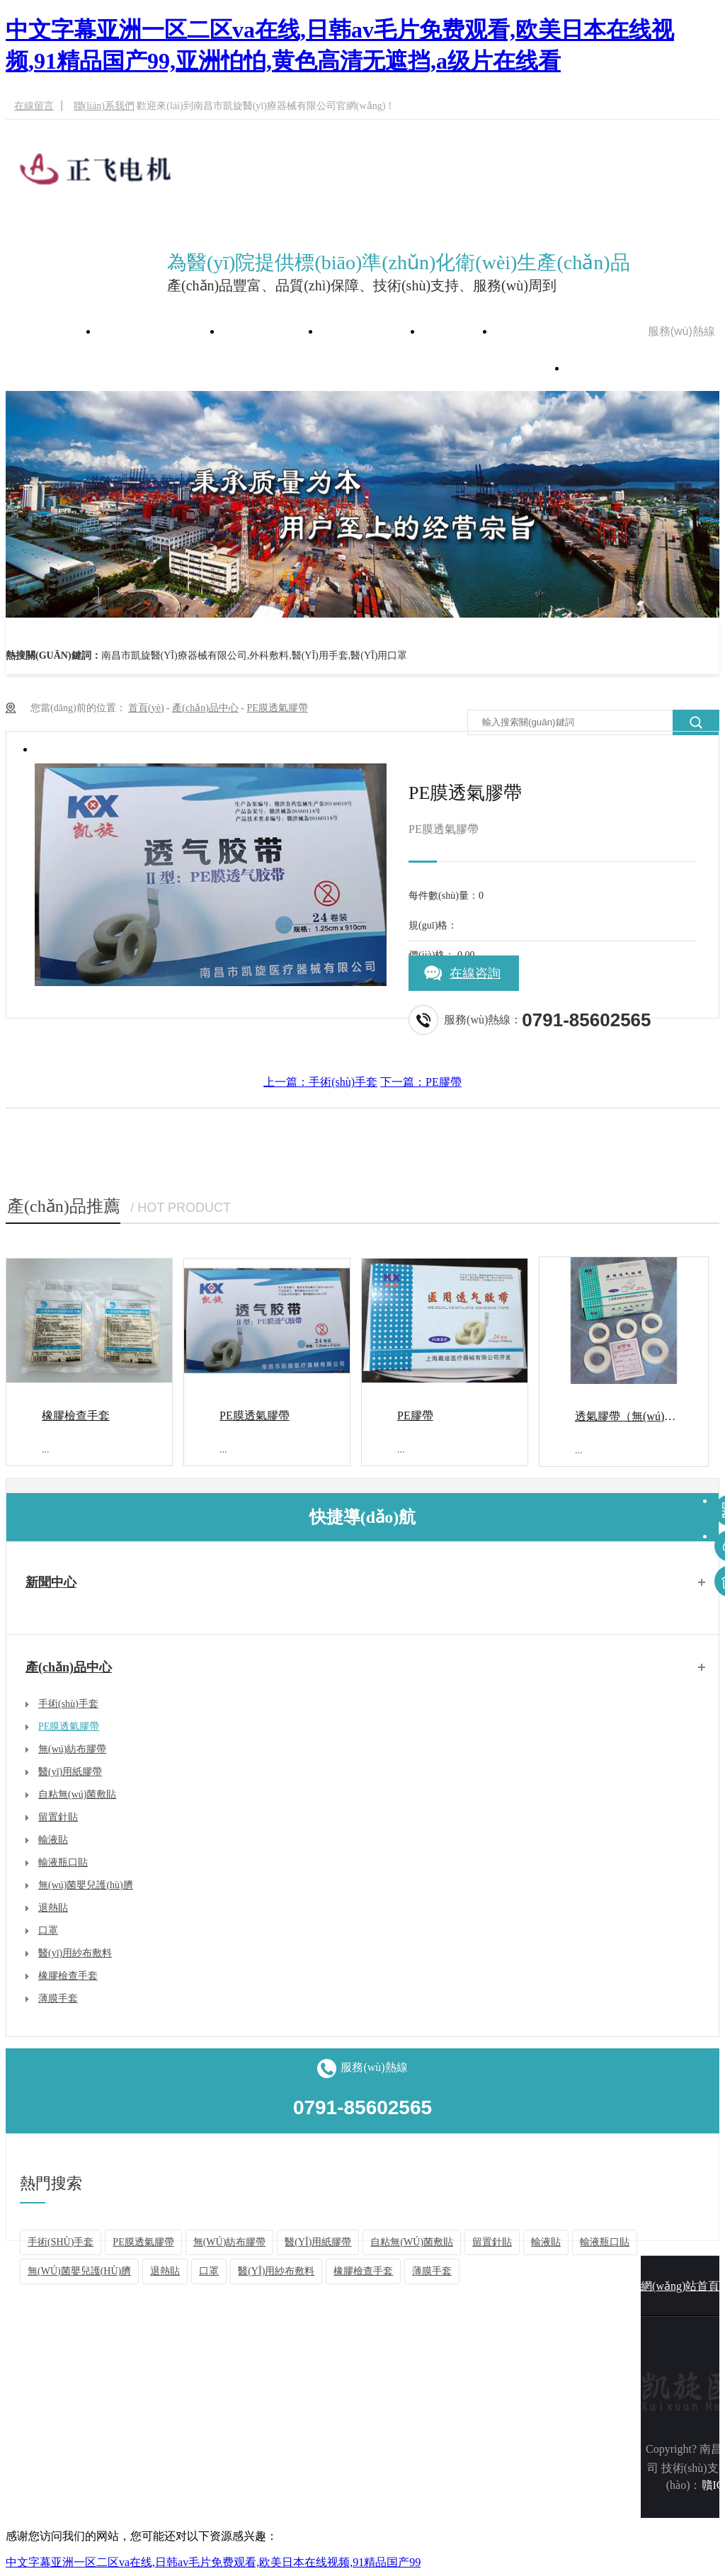  I want to click on 聯(lián)系我們, so click(104, 106).